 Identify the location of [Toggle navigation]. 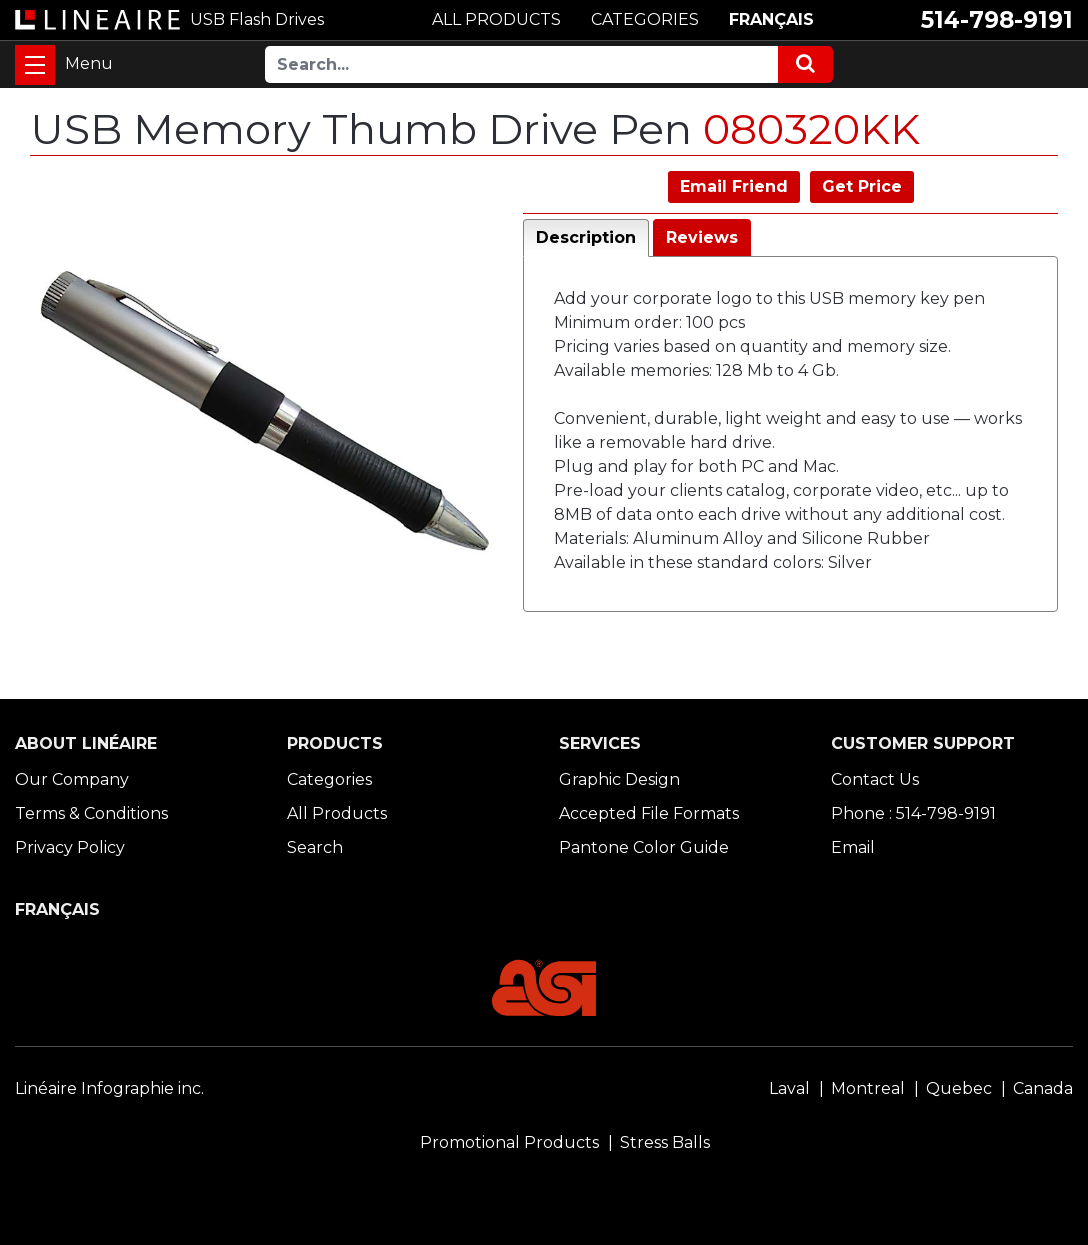
(35, 65).